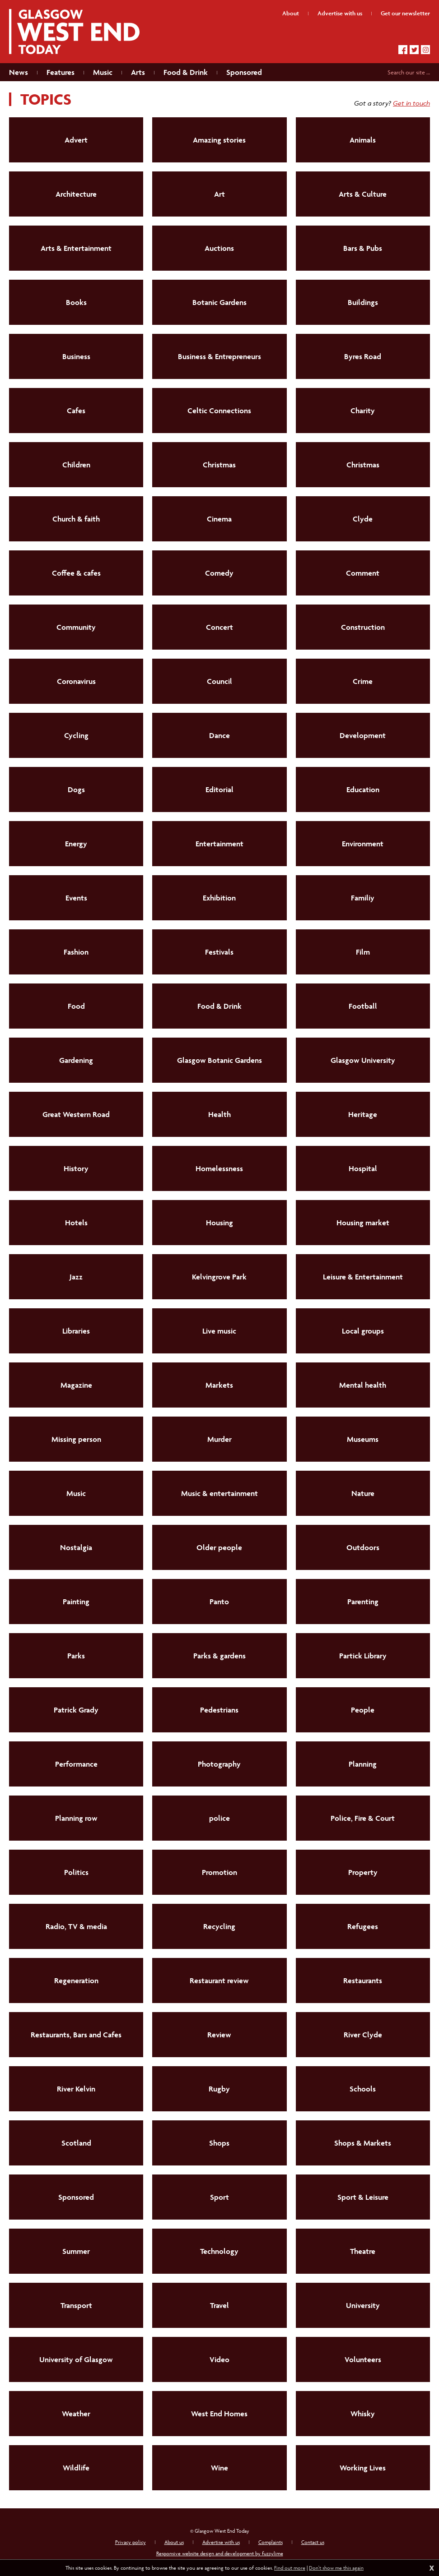 The height and width of the screenshot is (2576, 439). Describe the element at coordinates (219, 1926) in the screenshot. I see `Recycling` at that location.